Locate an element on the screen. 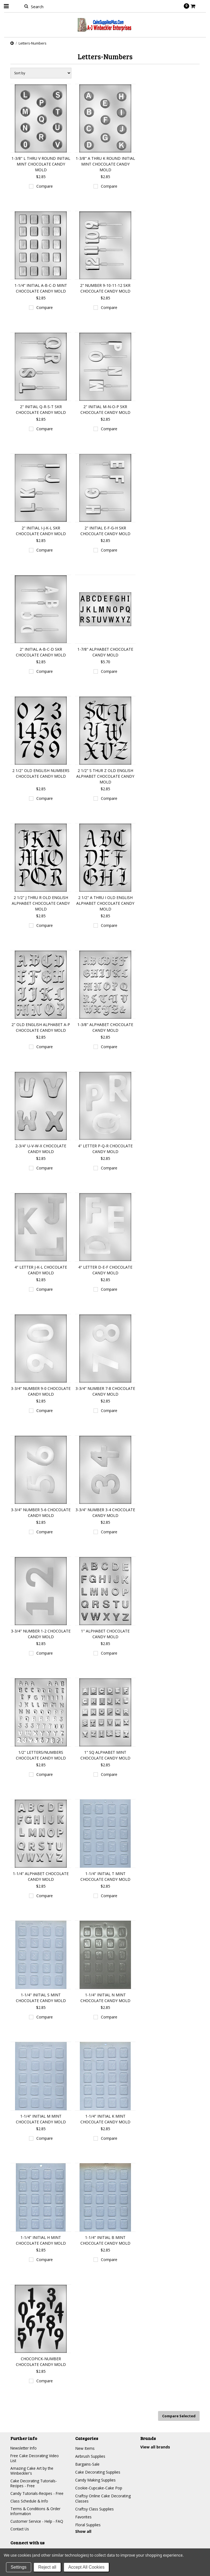 The height and width of the screenshot is (2576, 210). 1-1/4" INITIAL B MINT CHOCOLATE CANDY MOLD is located at coordinates (105, 2240).